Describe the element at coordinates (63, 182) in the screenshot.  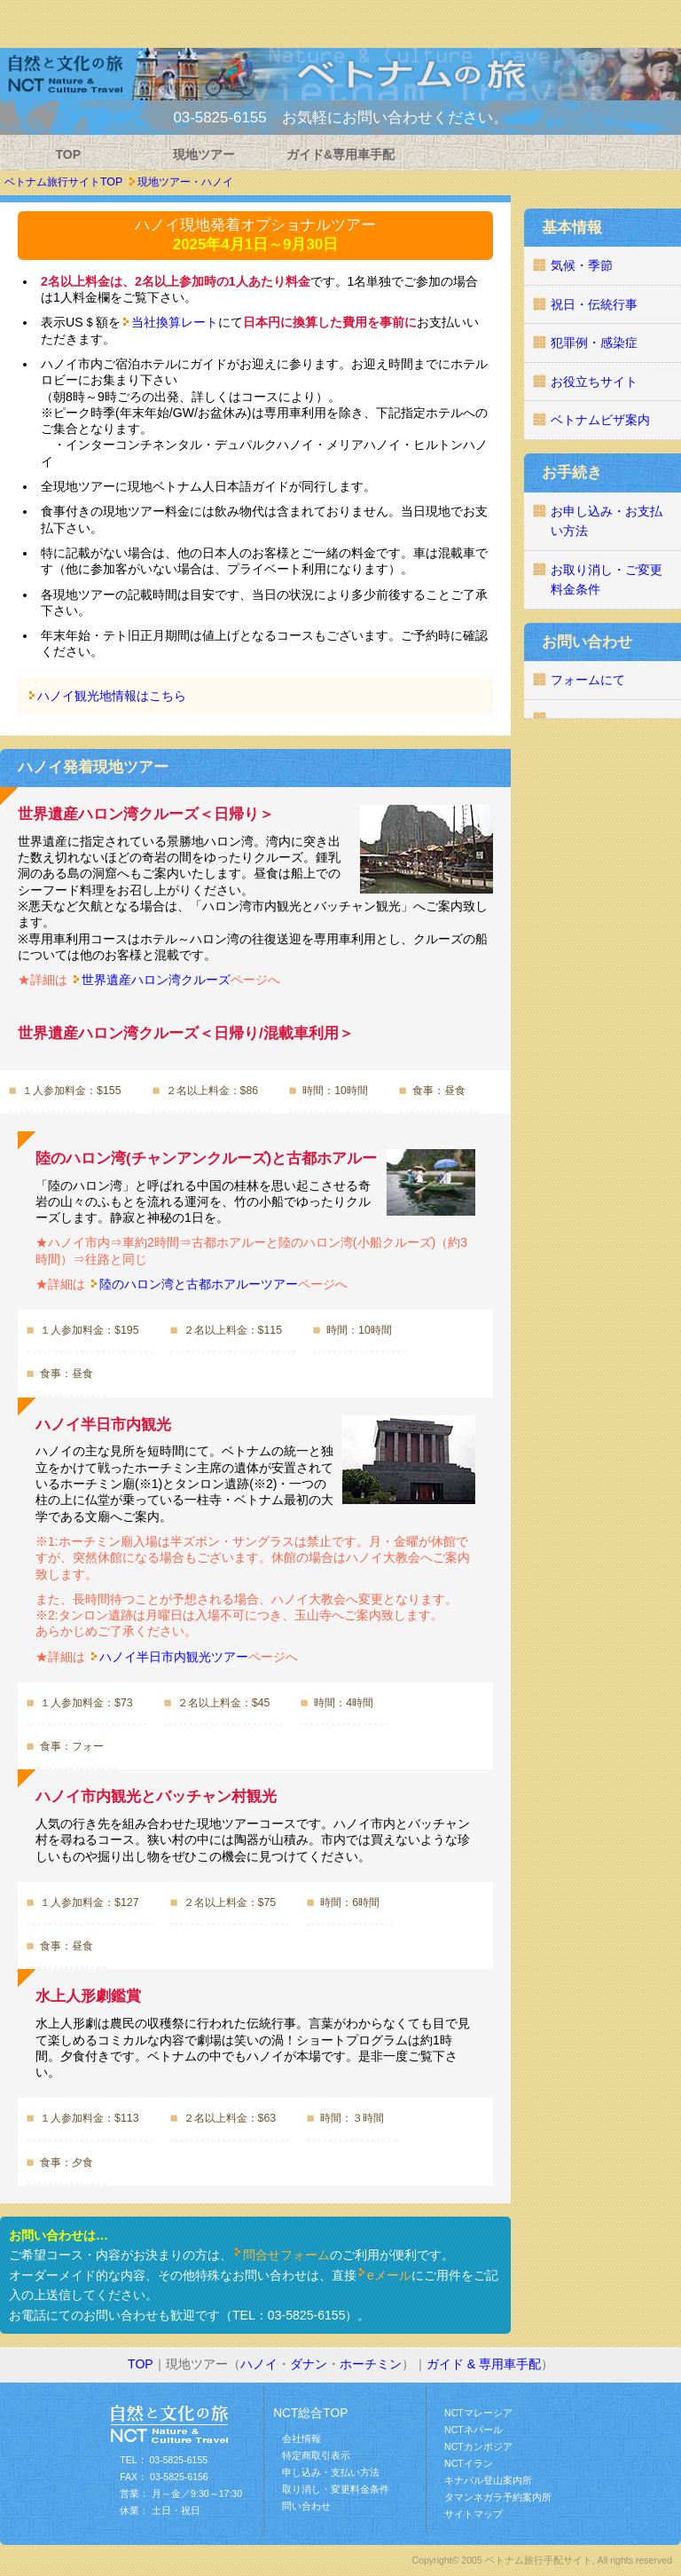
I see `ベトナム旅行サイトTOP` at that location.